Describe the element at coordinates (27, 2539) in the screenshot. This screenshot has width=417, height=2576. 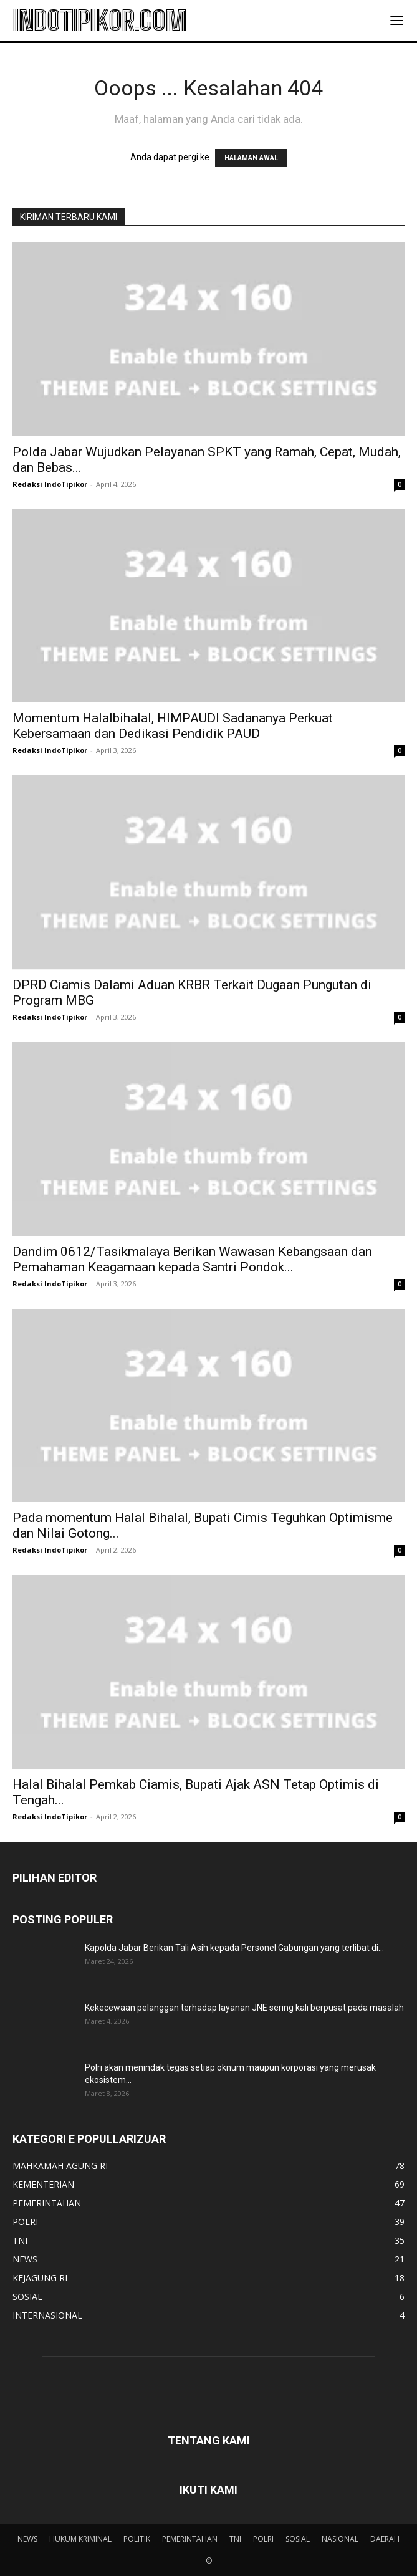
I see `NEWS` at that location.